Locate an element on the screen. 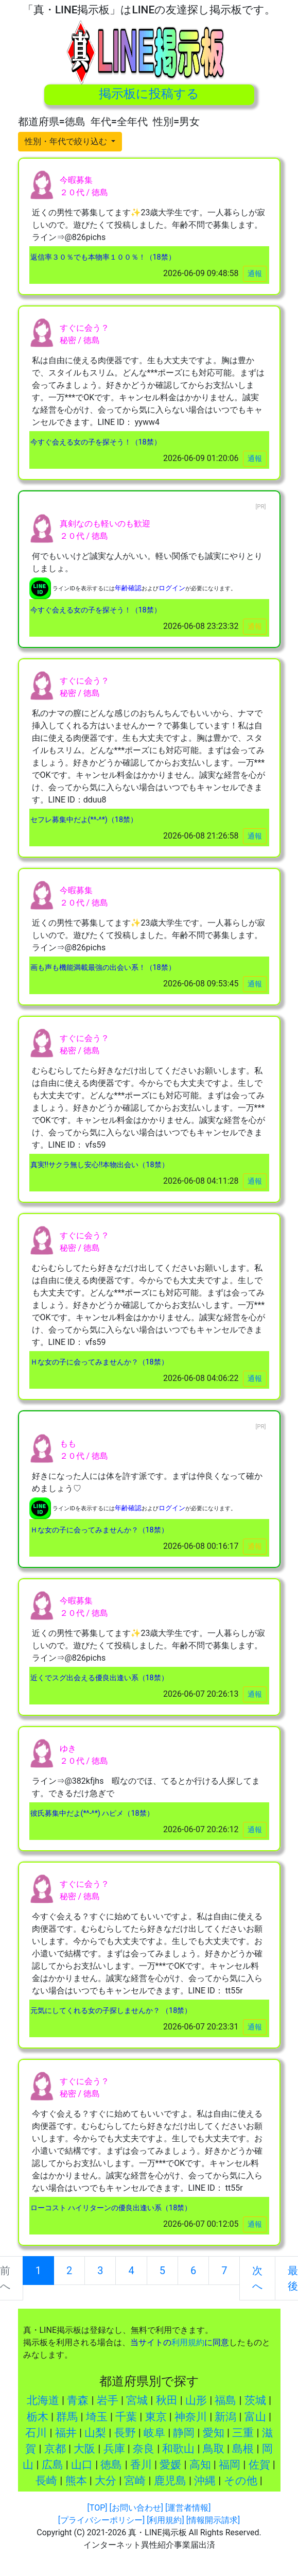  [お問い合わせ] is located at coordinates (136, 2508).